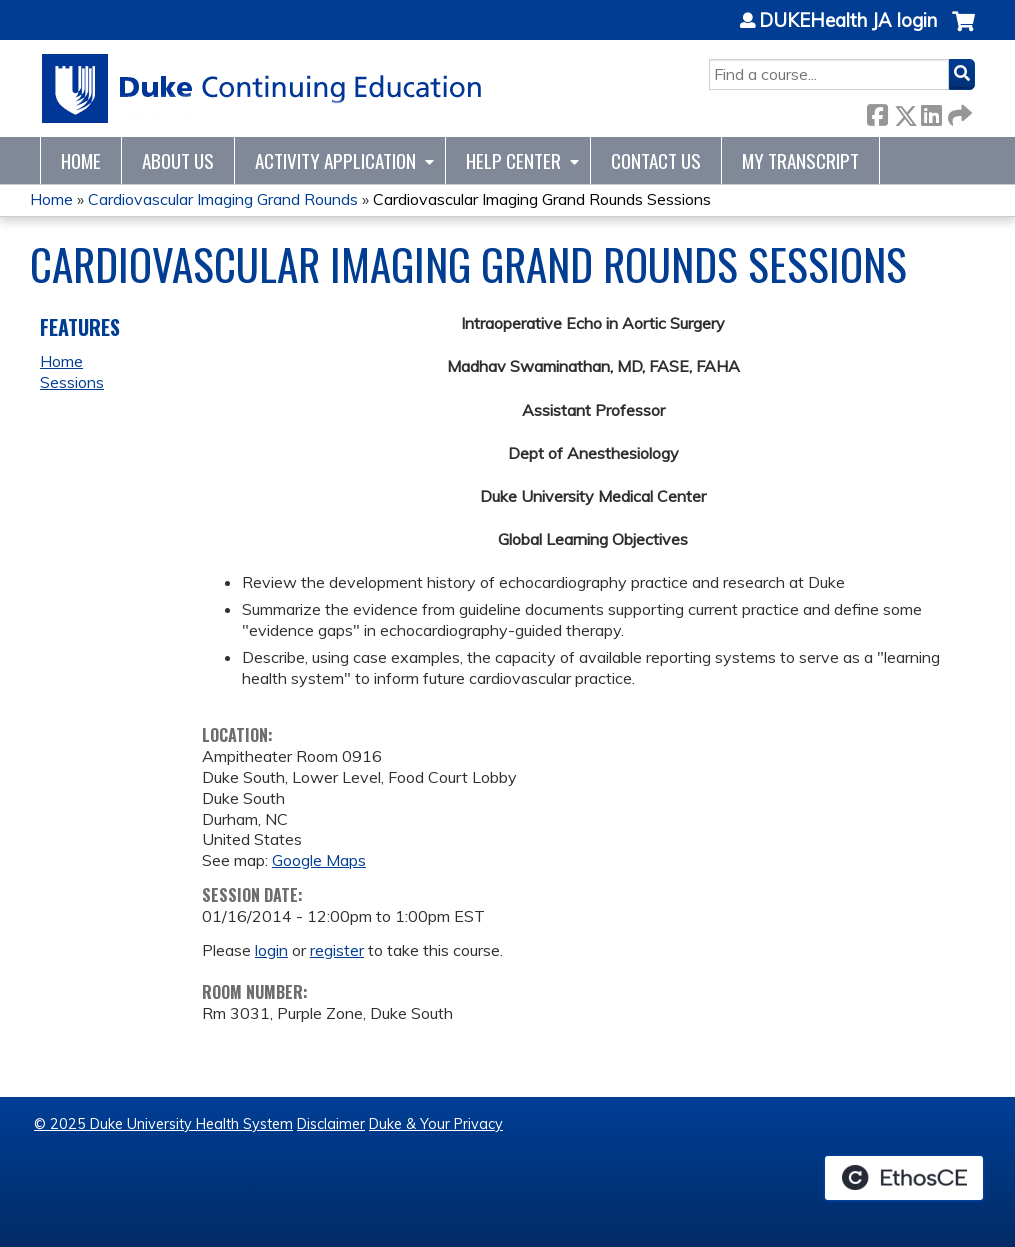 This screenshot has width=1015, height=1247. I want to click on Disclaimer, so click(331, 1124).